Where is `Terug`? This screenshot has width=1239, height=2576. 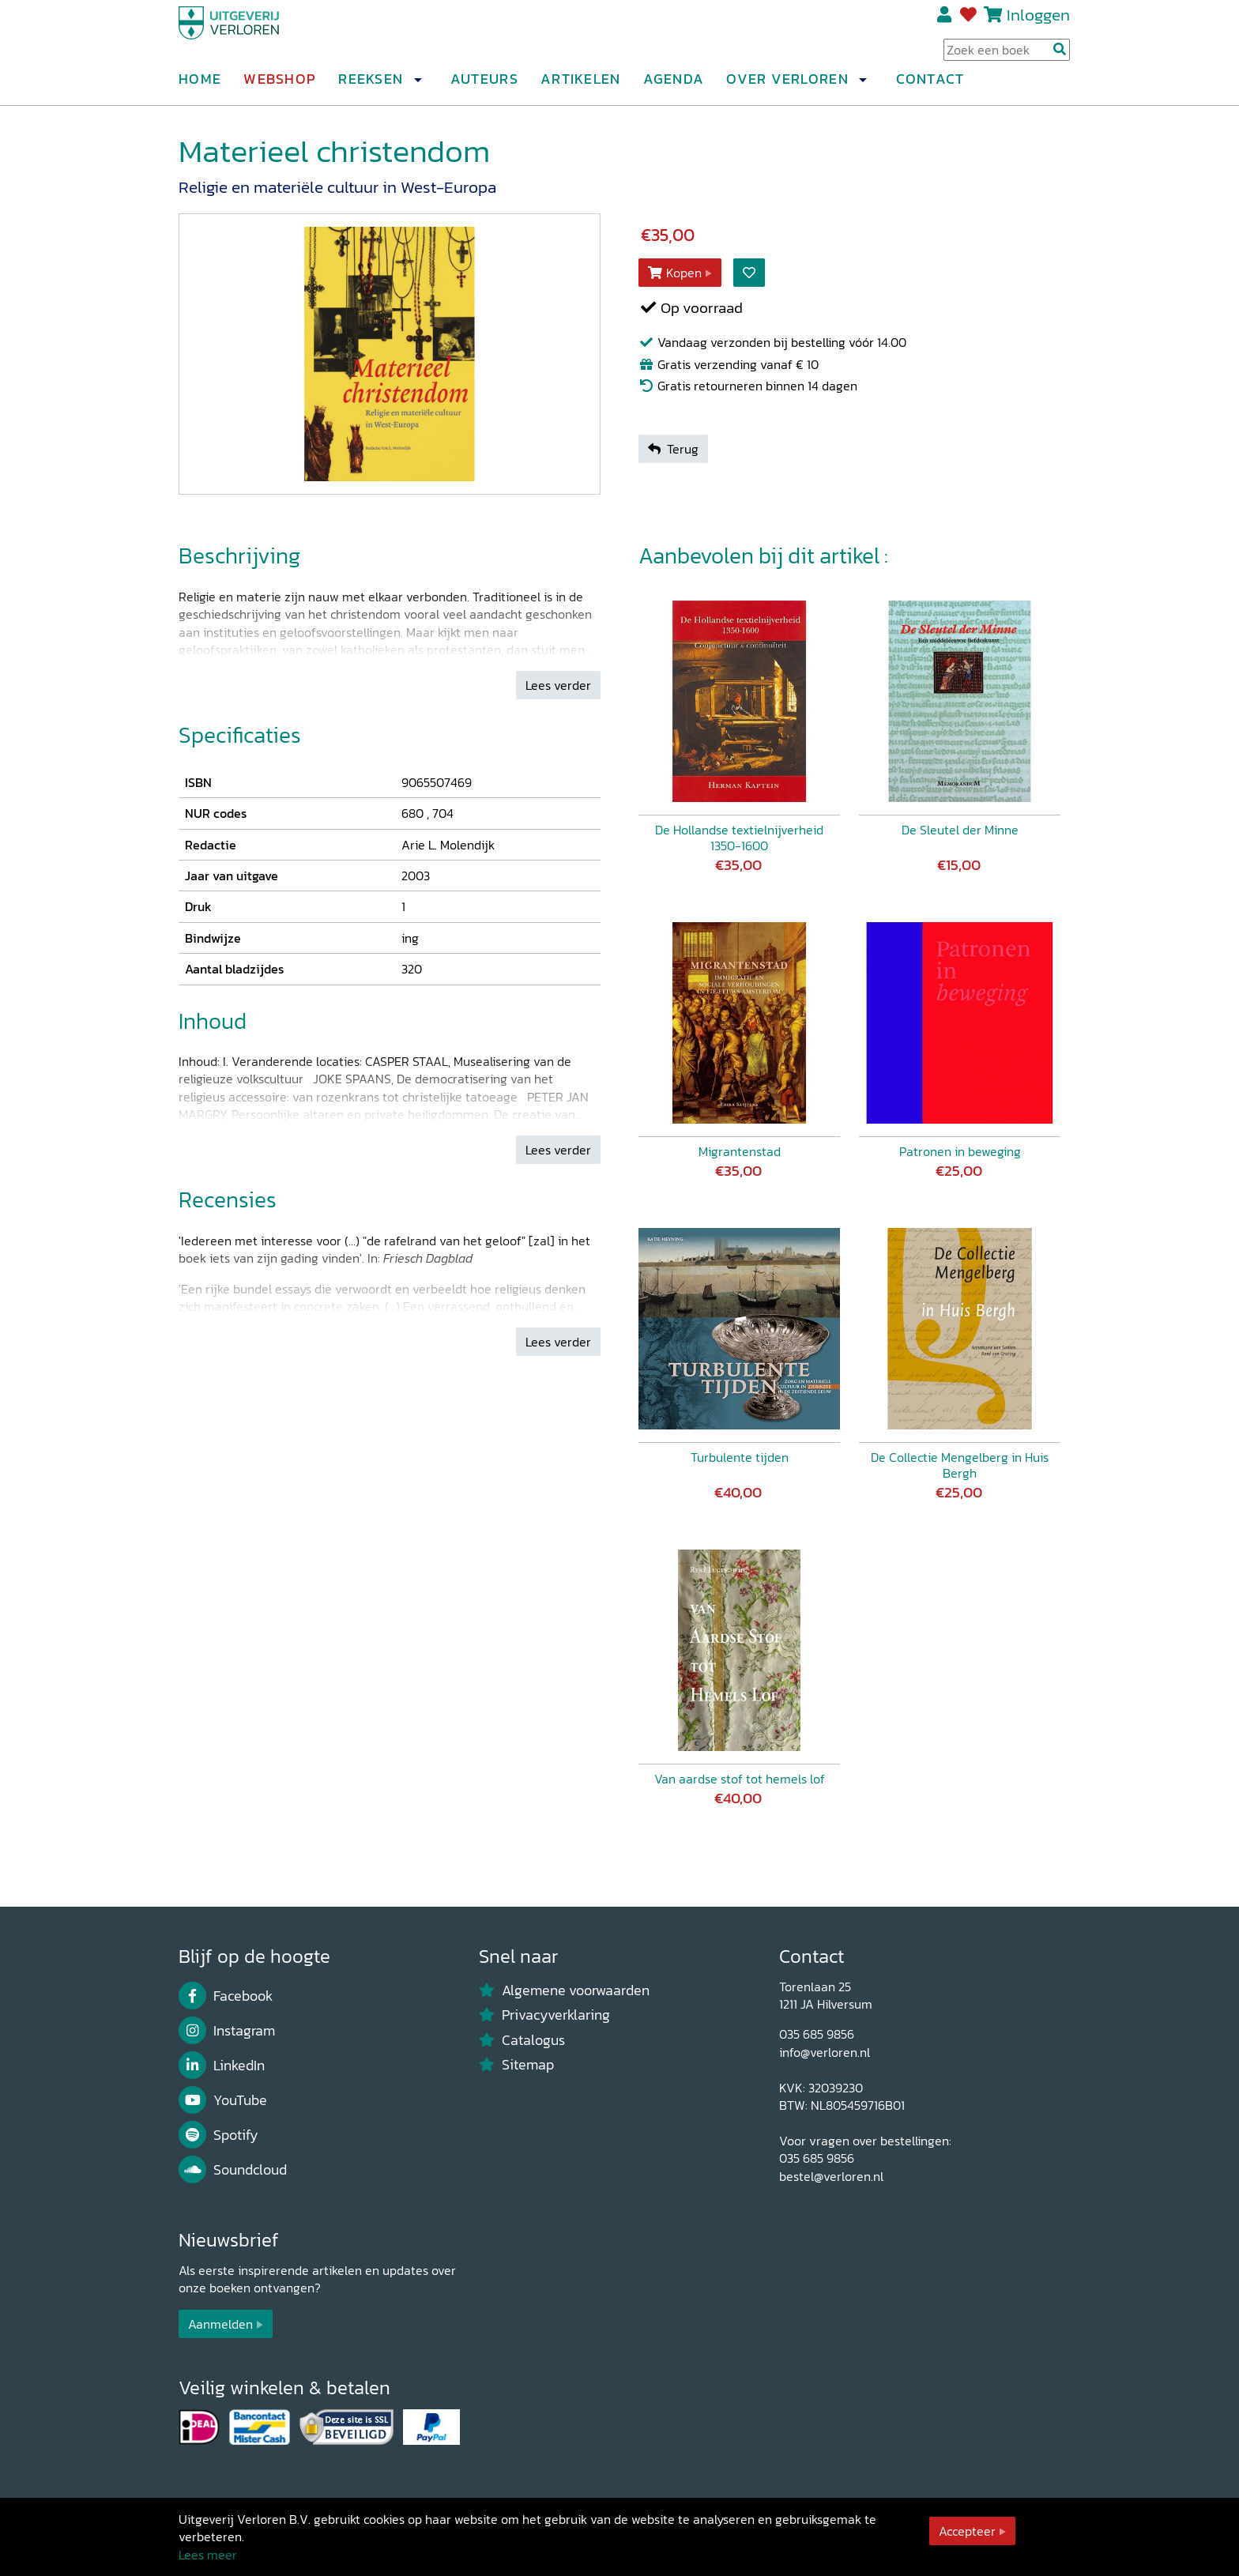 Terug is located at coordinates (673, 448).